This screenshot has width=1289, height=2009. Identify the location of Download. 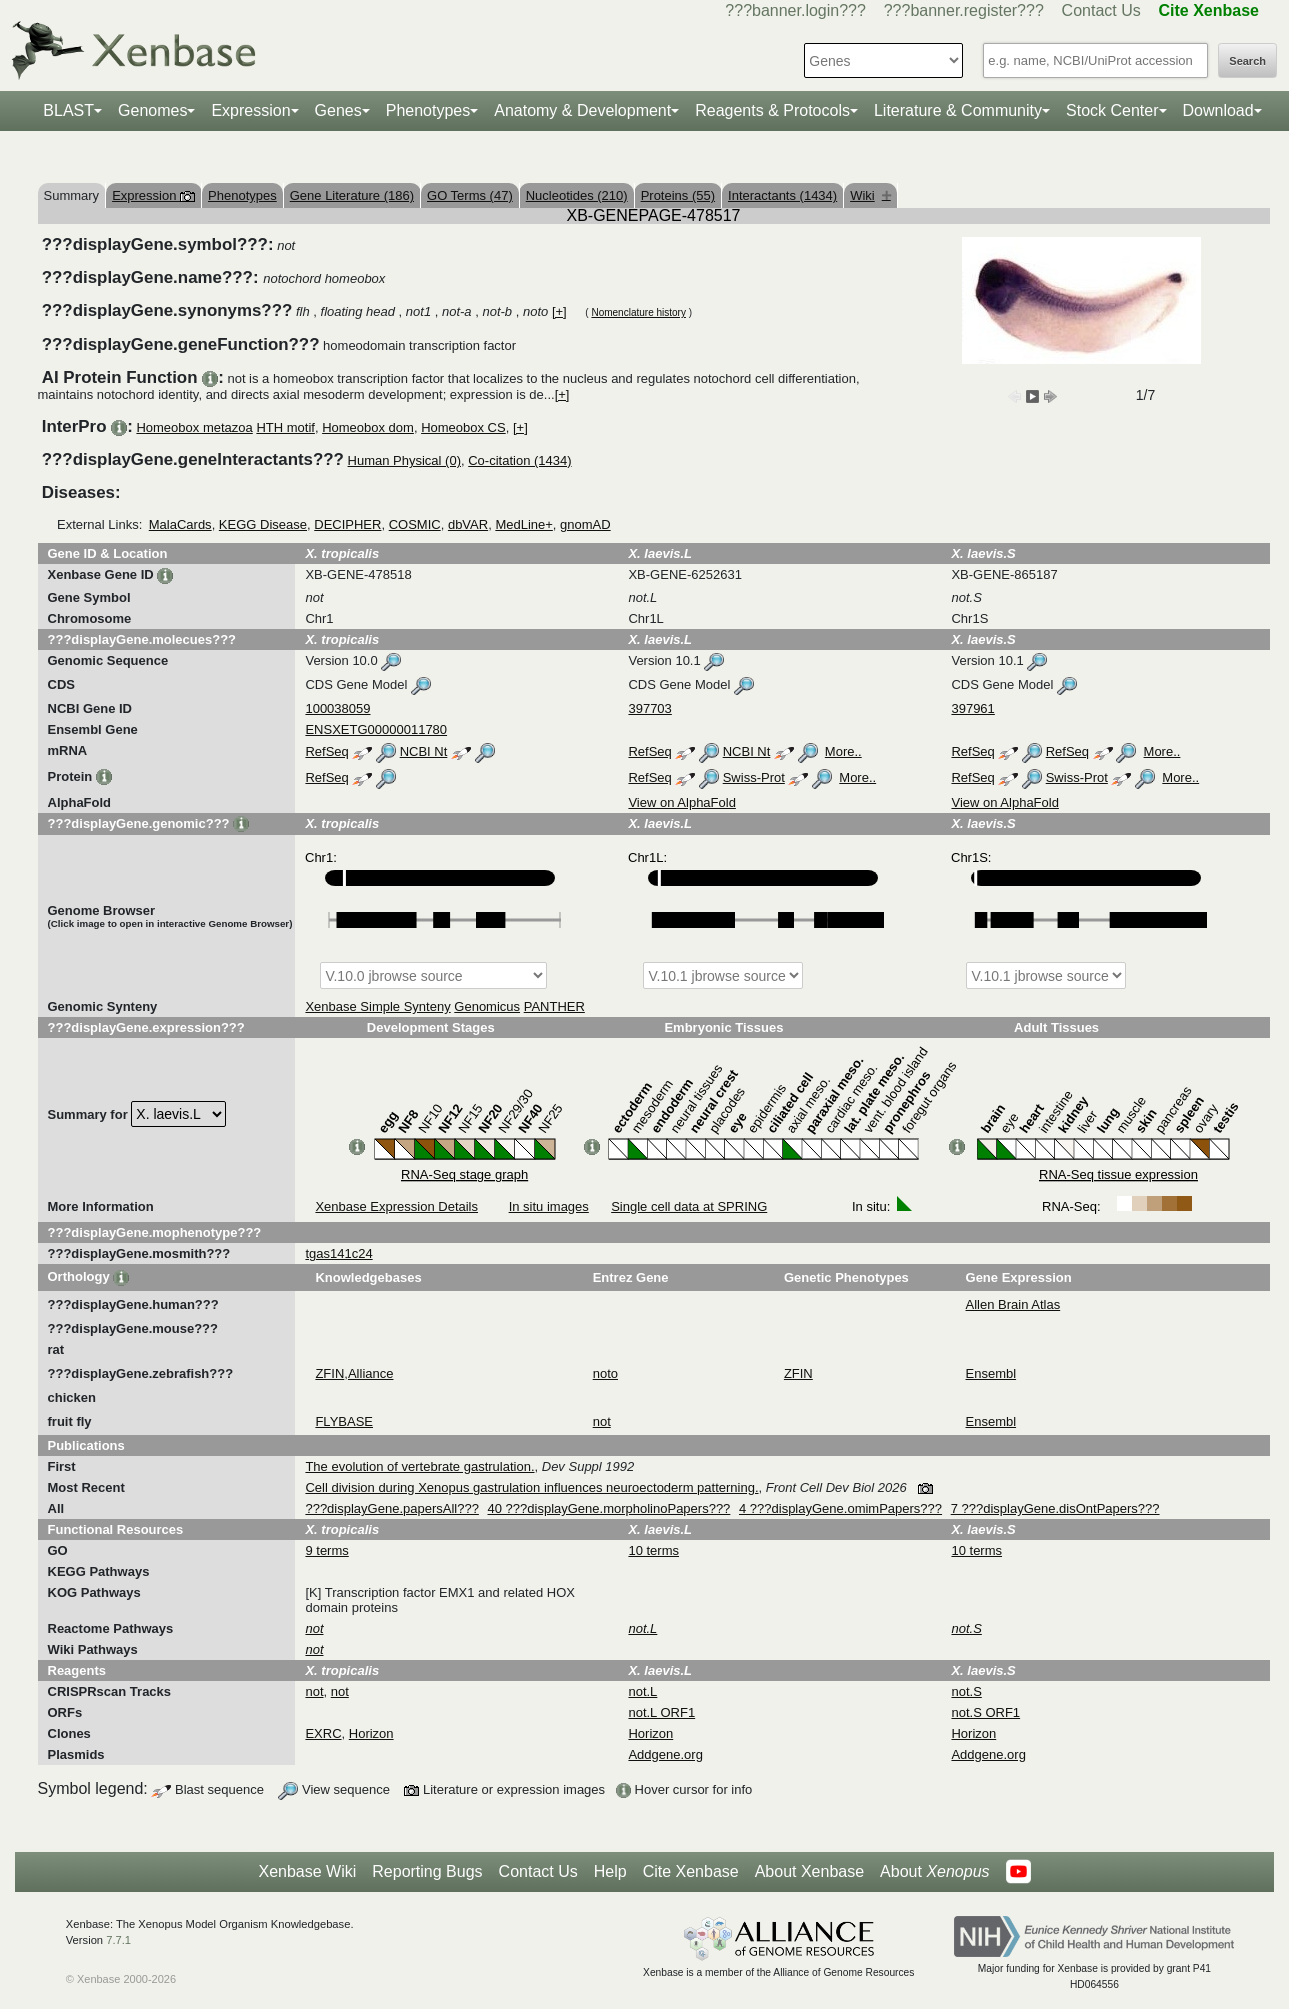
(1218, 110).